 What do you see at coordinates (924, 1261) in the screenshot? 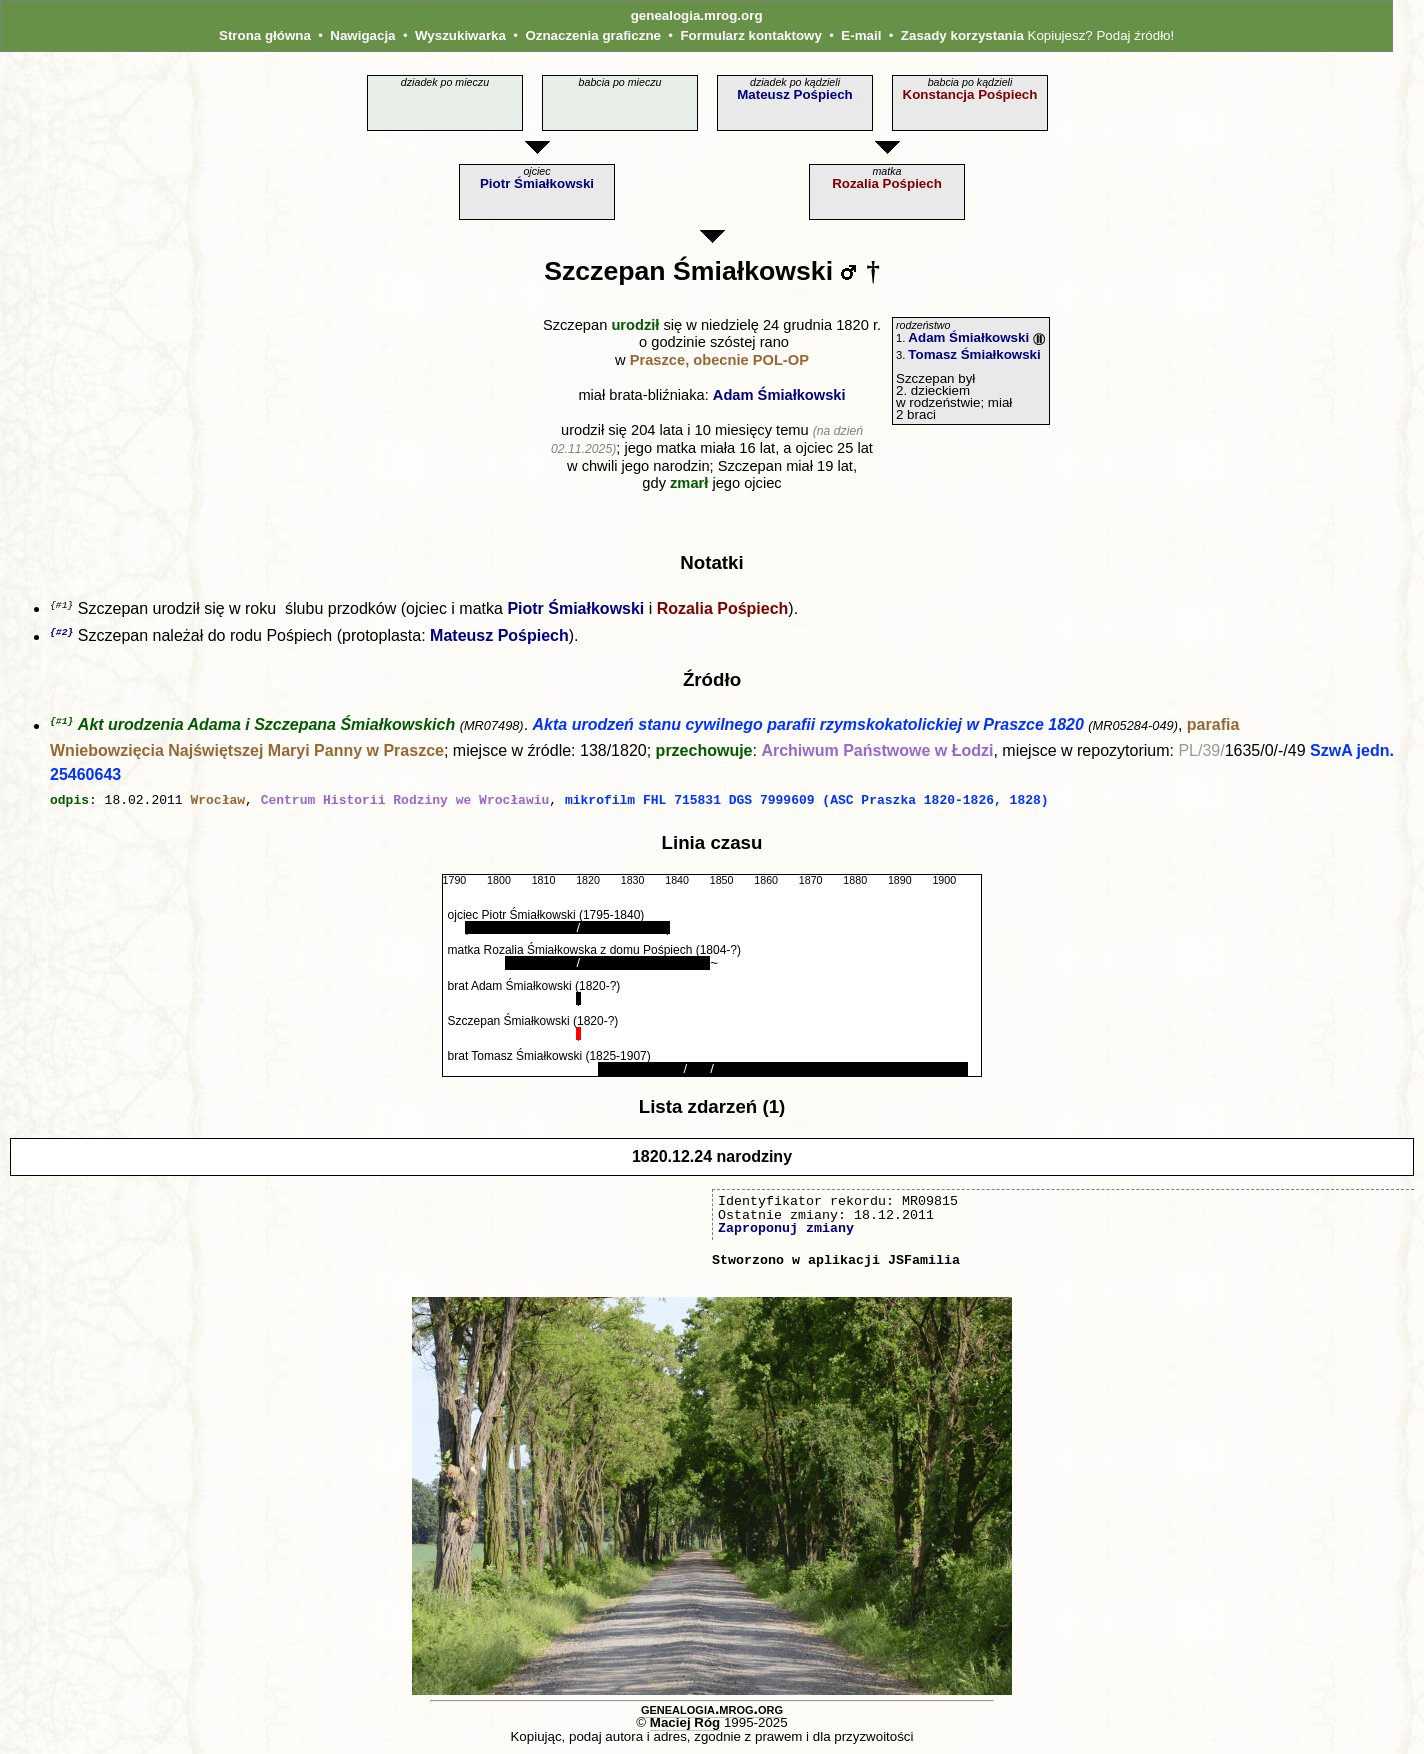
I see `JSFamilia` at bounding box center [924, 1261].